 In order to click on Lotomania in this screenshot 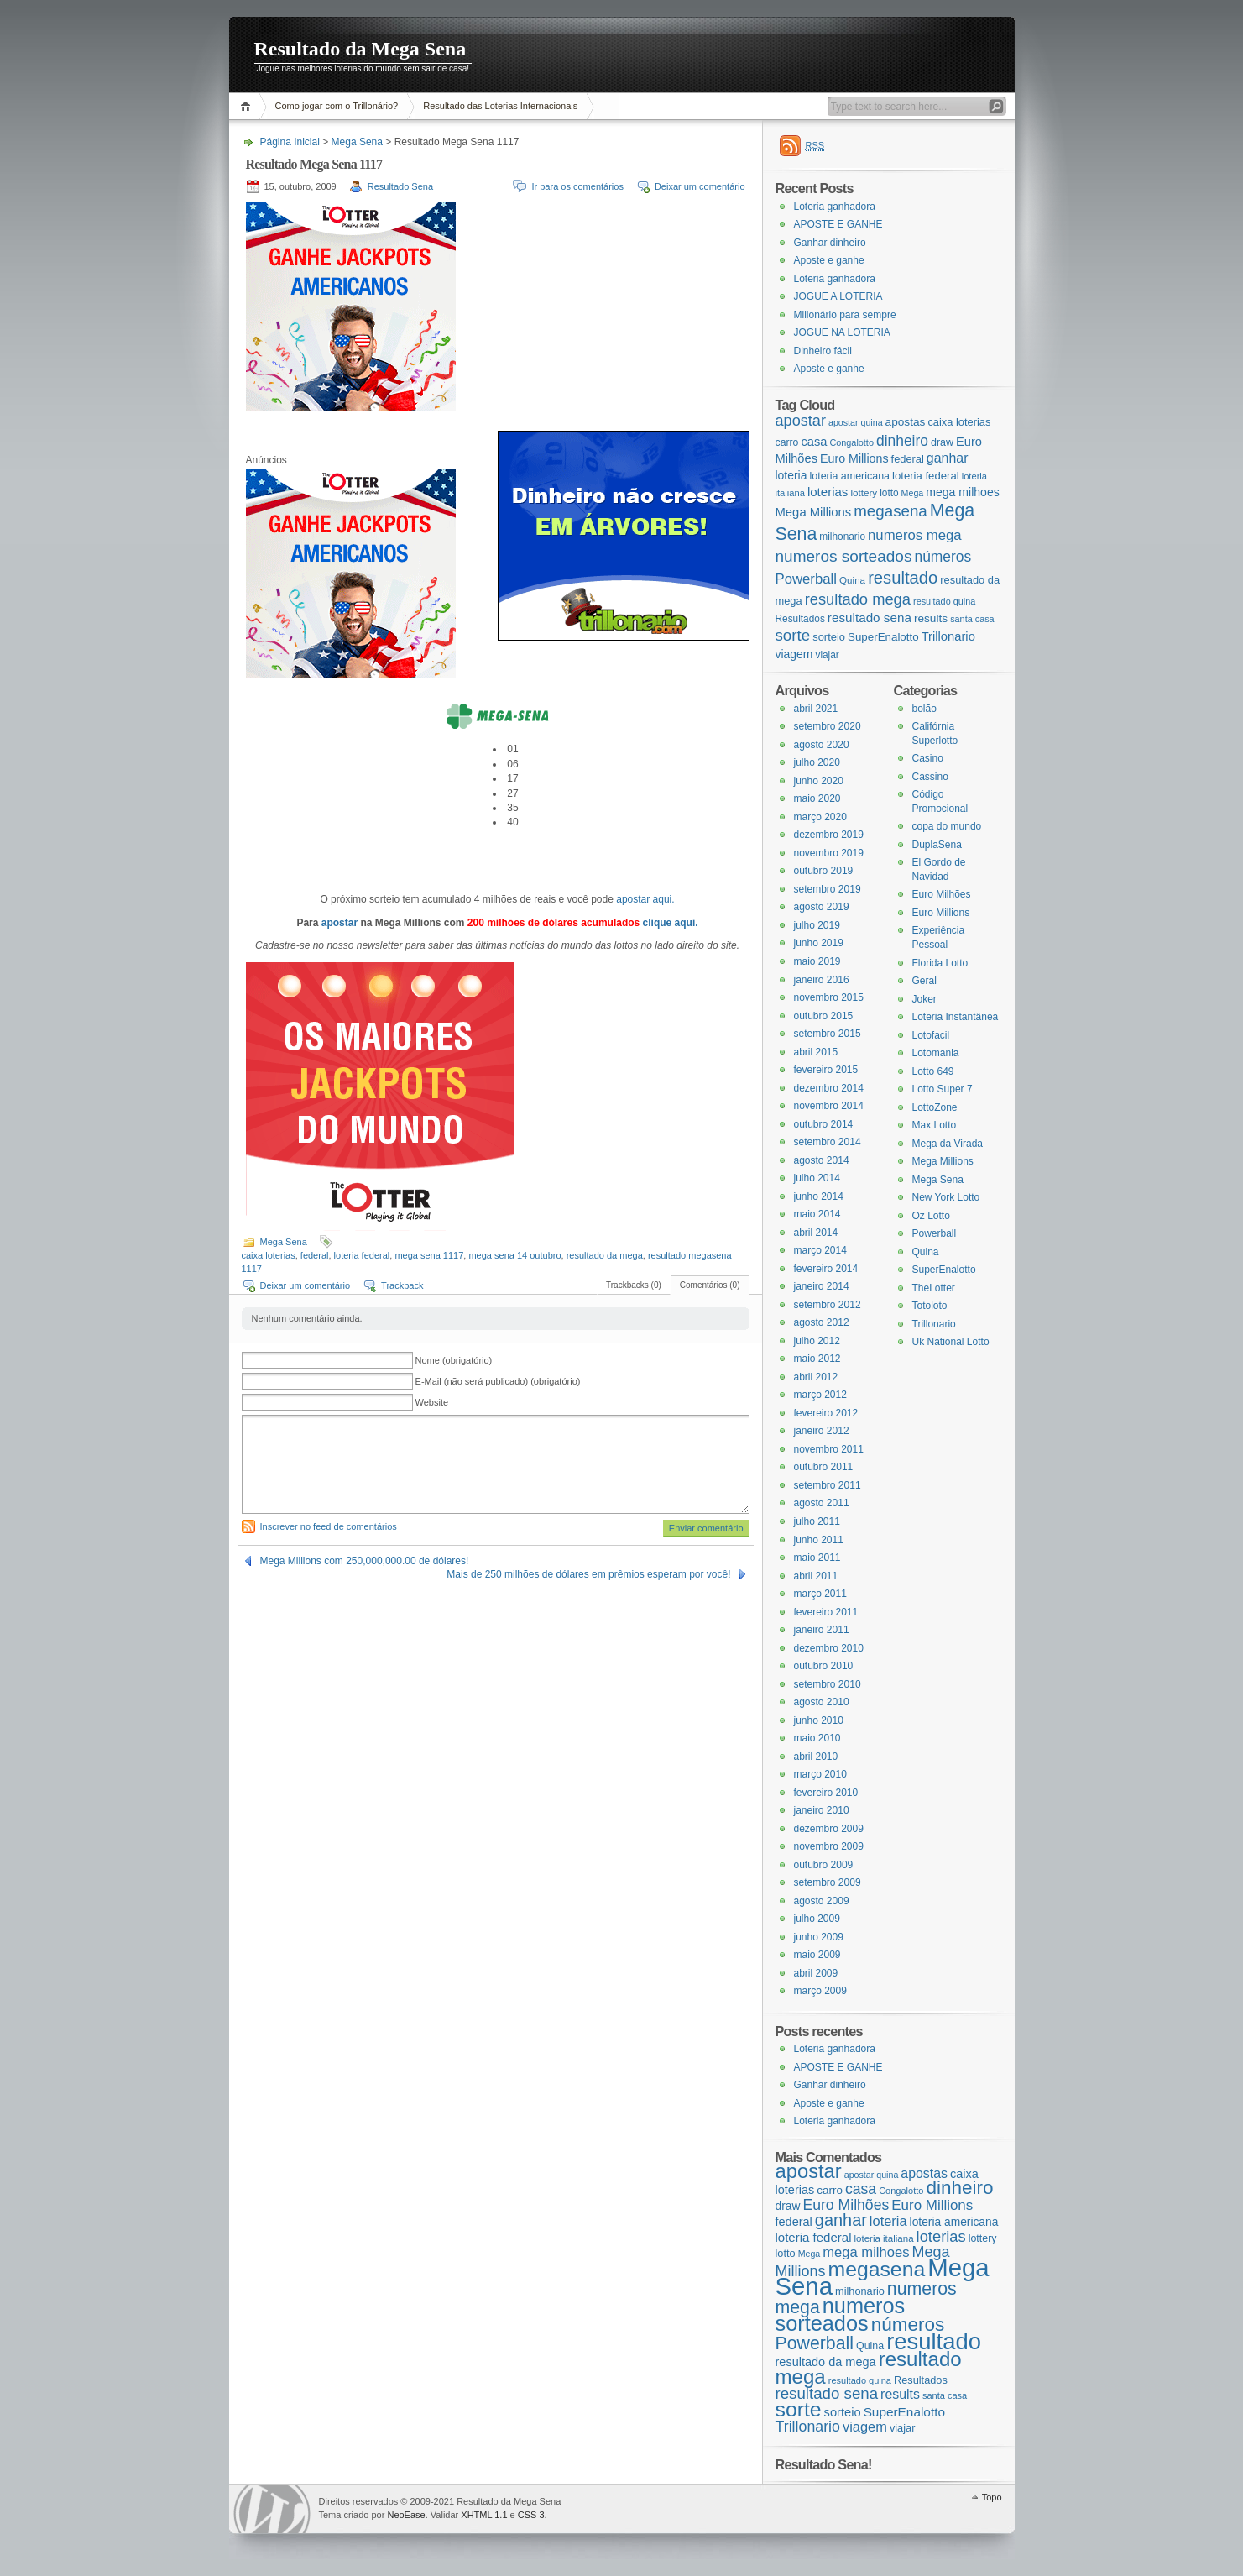, I will do `click(935, 1053)`.